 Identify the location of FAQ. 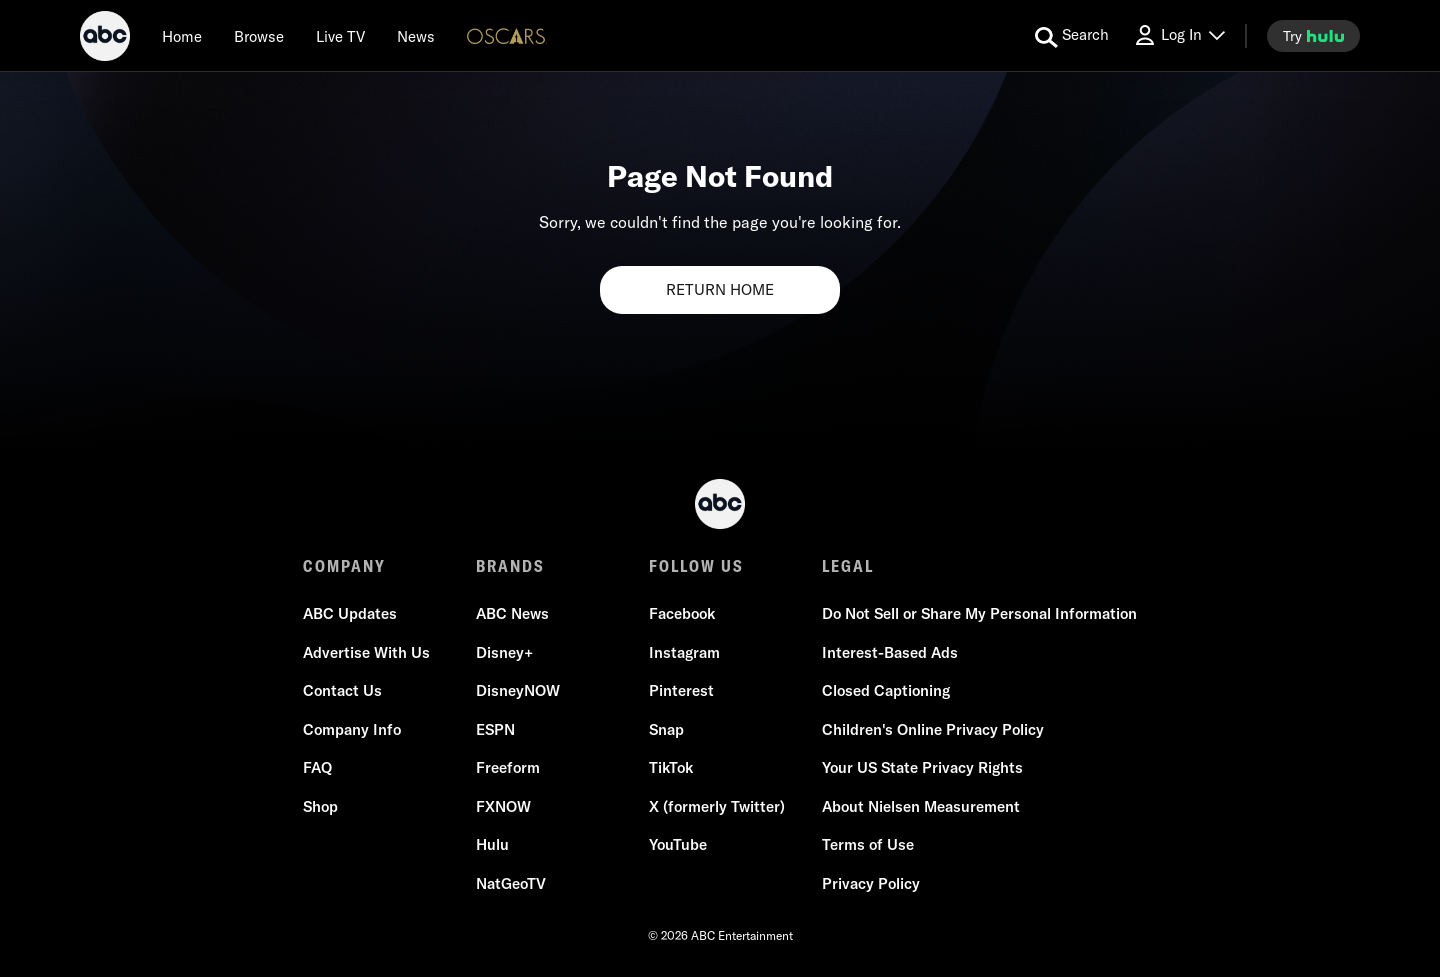
(317, 767).